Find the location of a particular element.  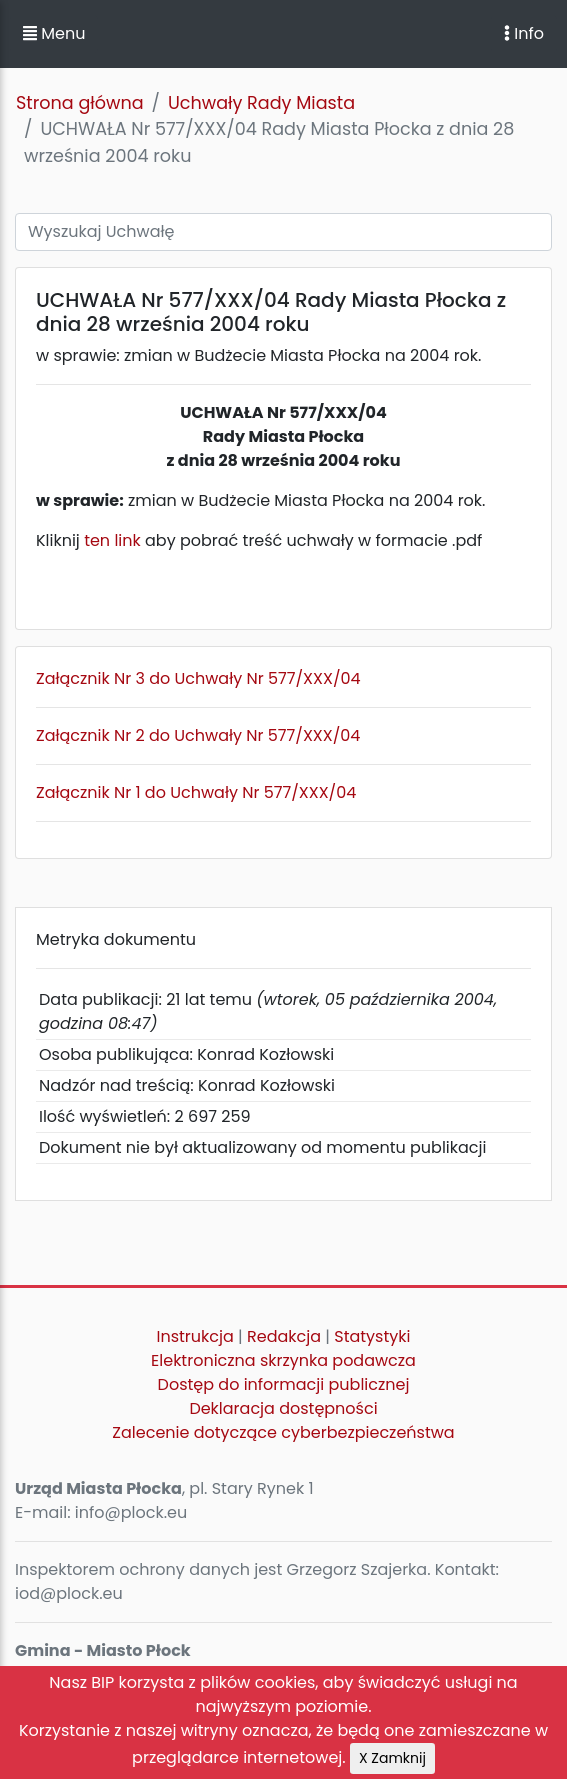

Dostęp do informacji publicznej is located at coordinates (284, 1384).